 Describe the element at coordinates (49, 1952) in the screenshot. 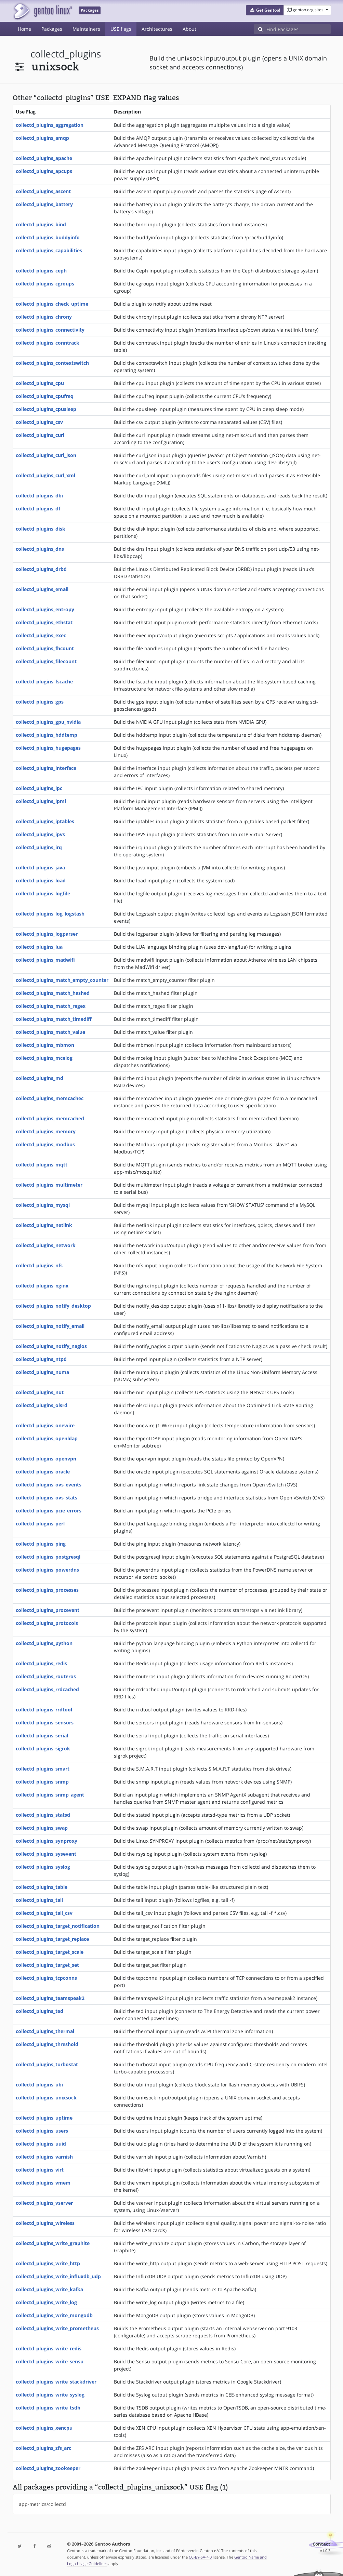

I see `collectd_plugins_target_scale` at that location.